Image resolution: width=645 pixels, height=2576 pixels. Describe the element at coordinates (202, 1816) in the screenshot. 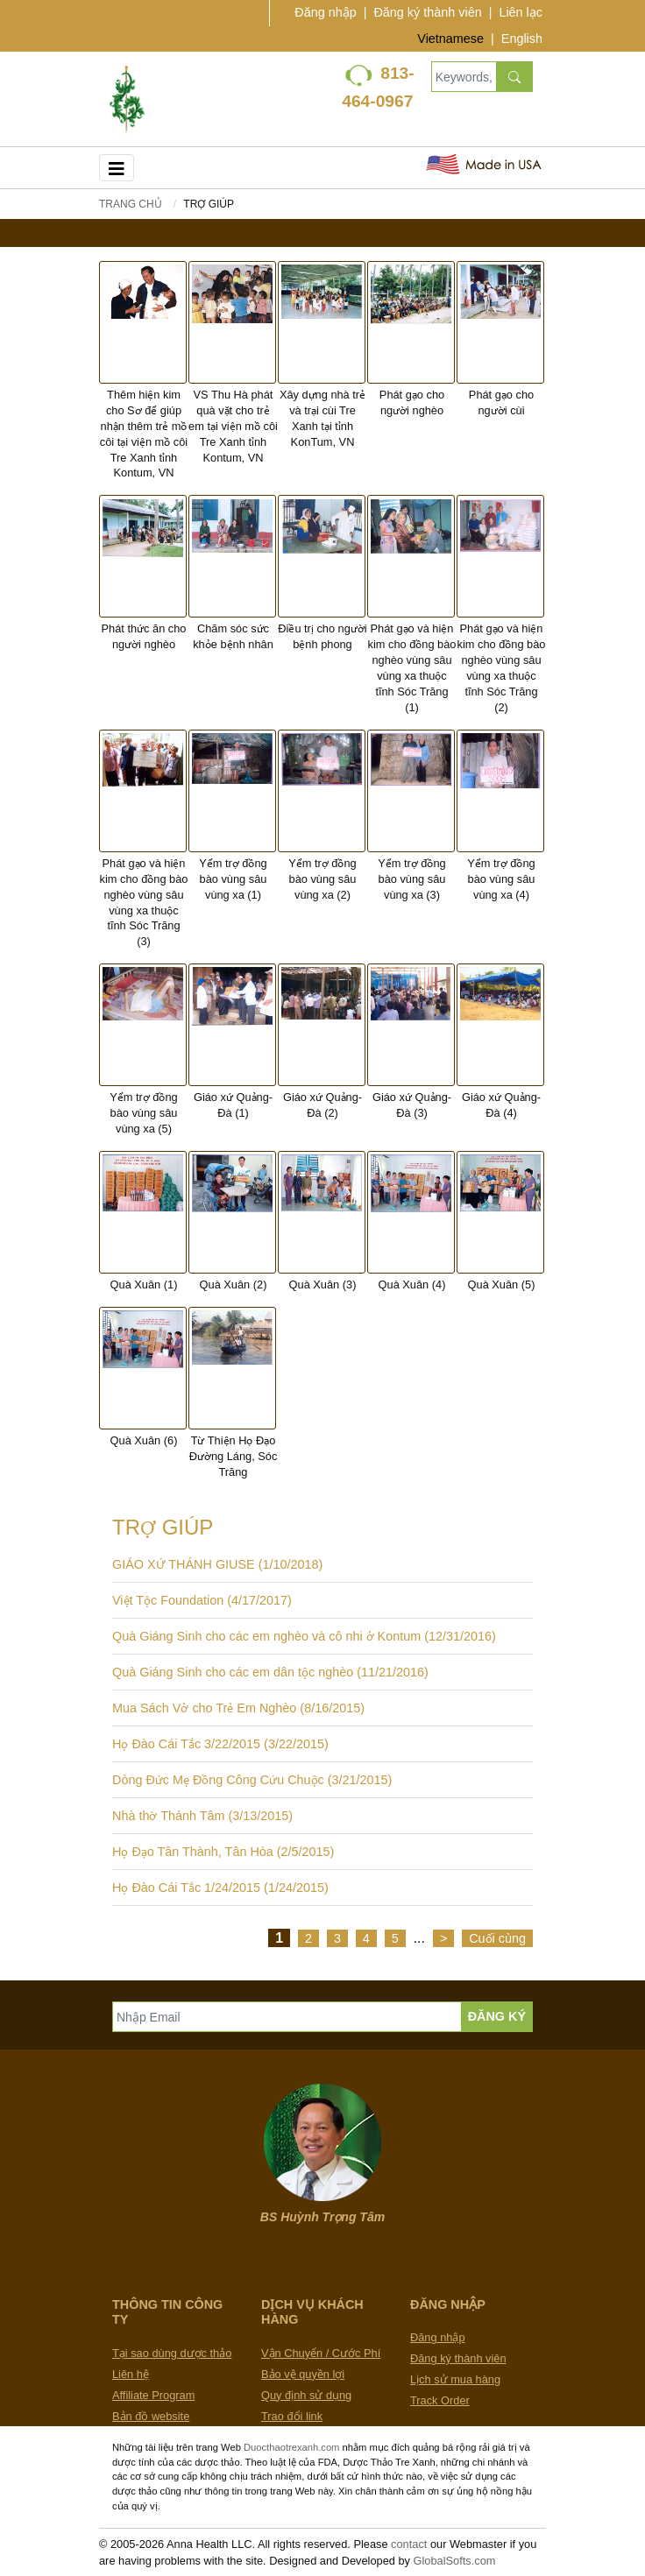

I see `Nhà thờ Thánh Tâm (3/13/2015)` at that location.